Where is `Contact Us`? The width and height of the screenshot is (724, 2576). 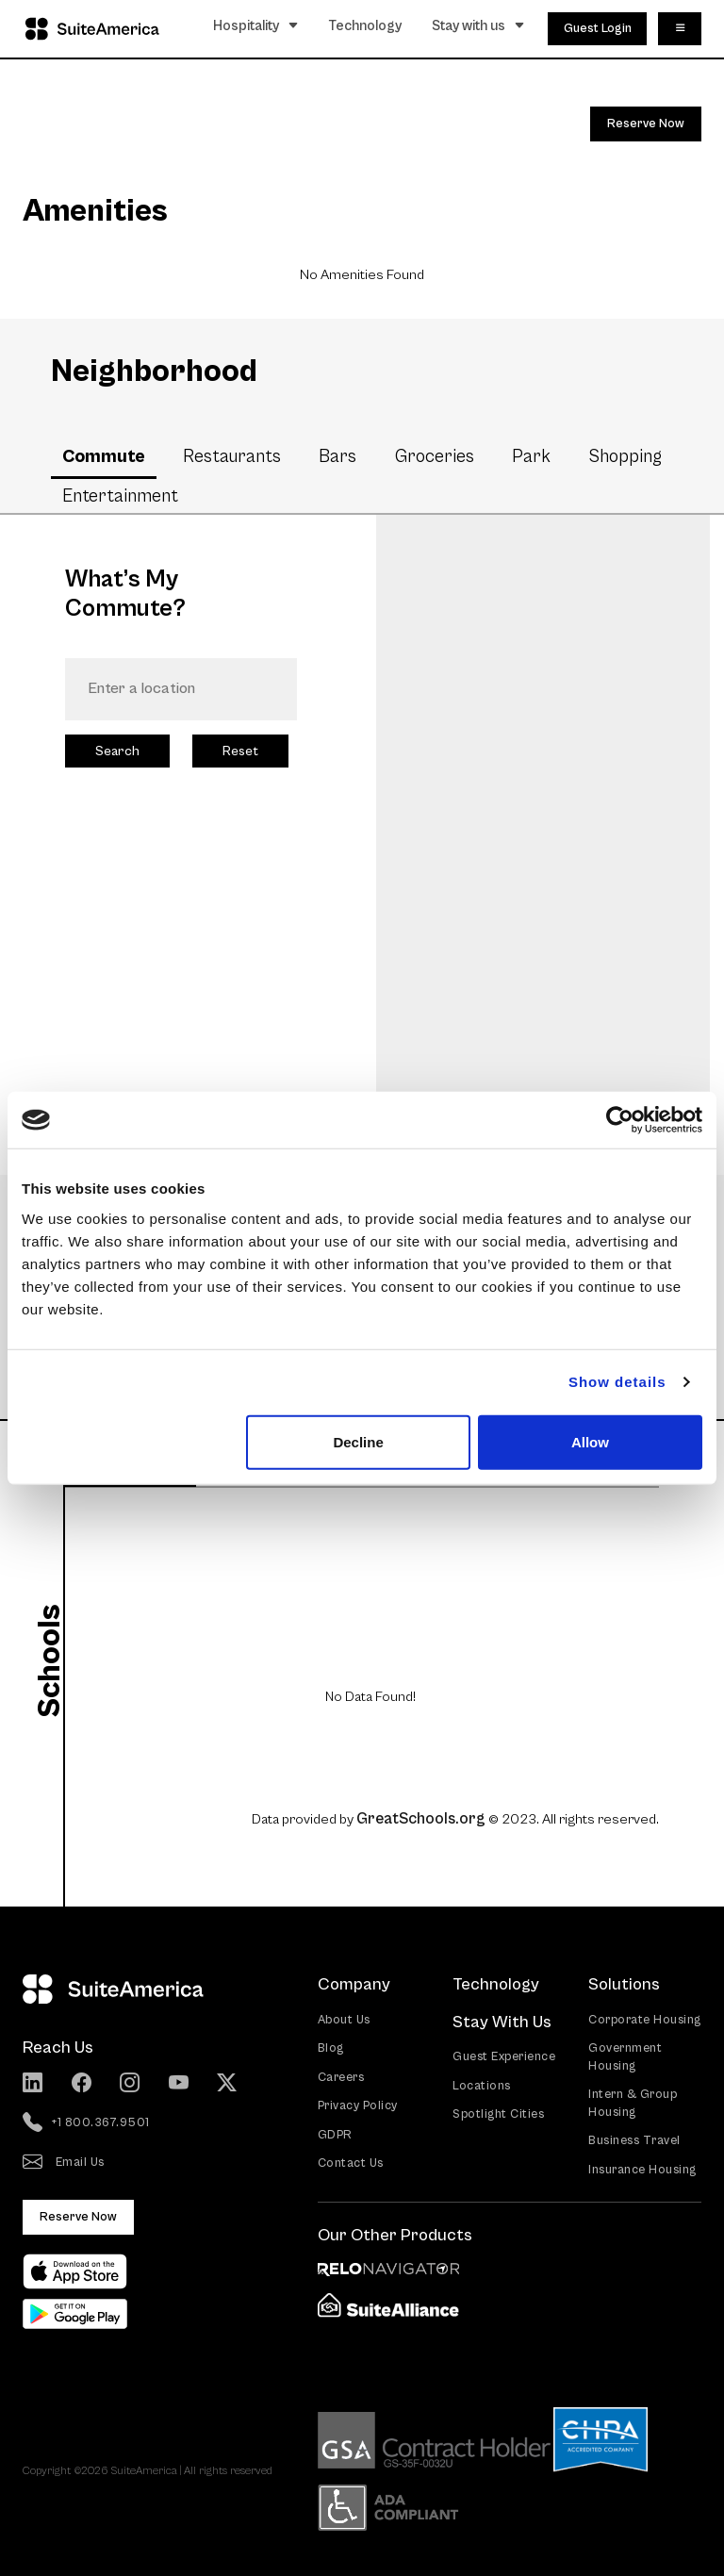
Contact Us is located at coordinates (351, 2163).